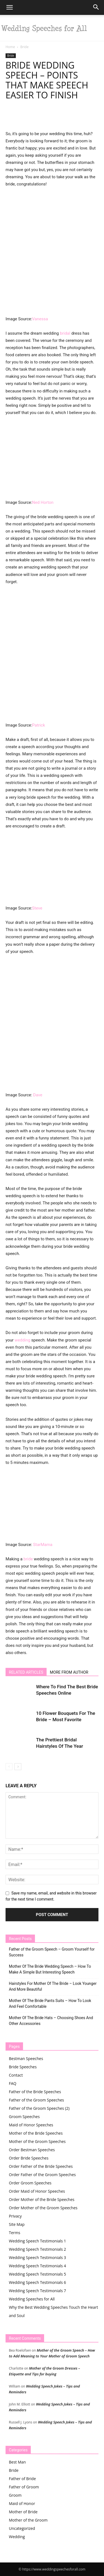 This screenshot has width=104, height=2576. Describe the element at coordinates (16, 2075) in the screenshot. I see `Contact` at that location.